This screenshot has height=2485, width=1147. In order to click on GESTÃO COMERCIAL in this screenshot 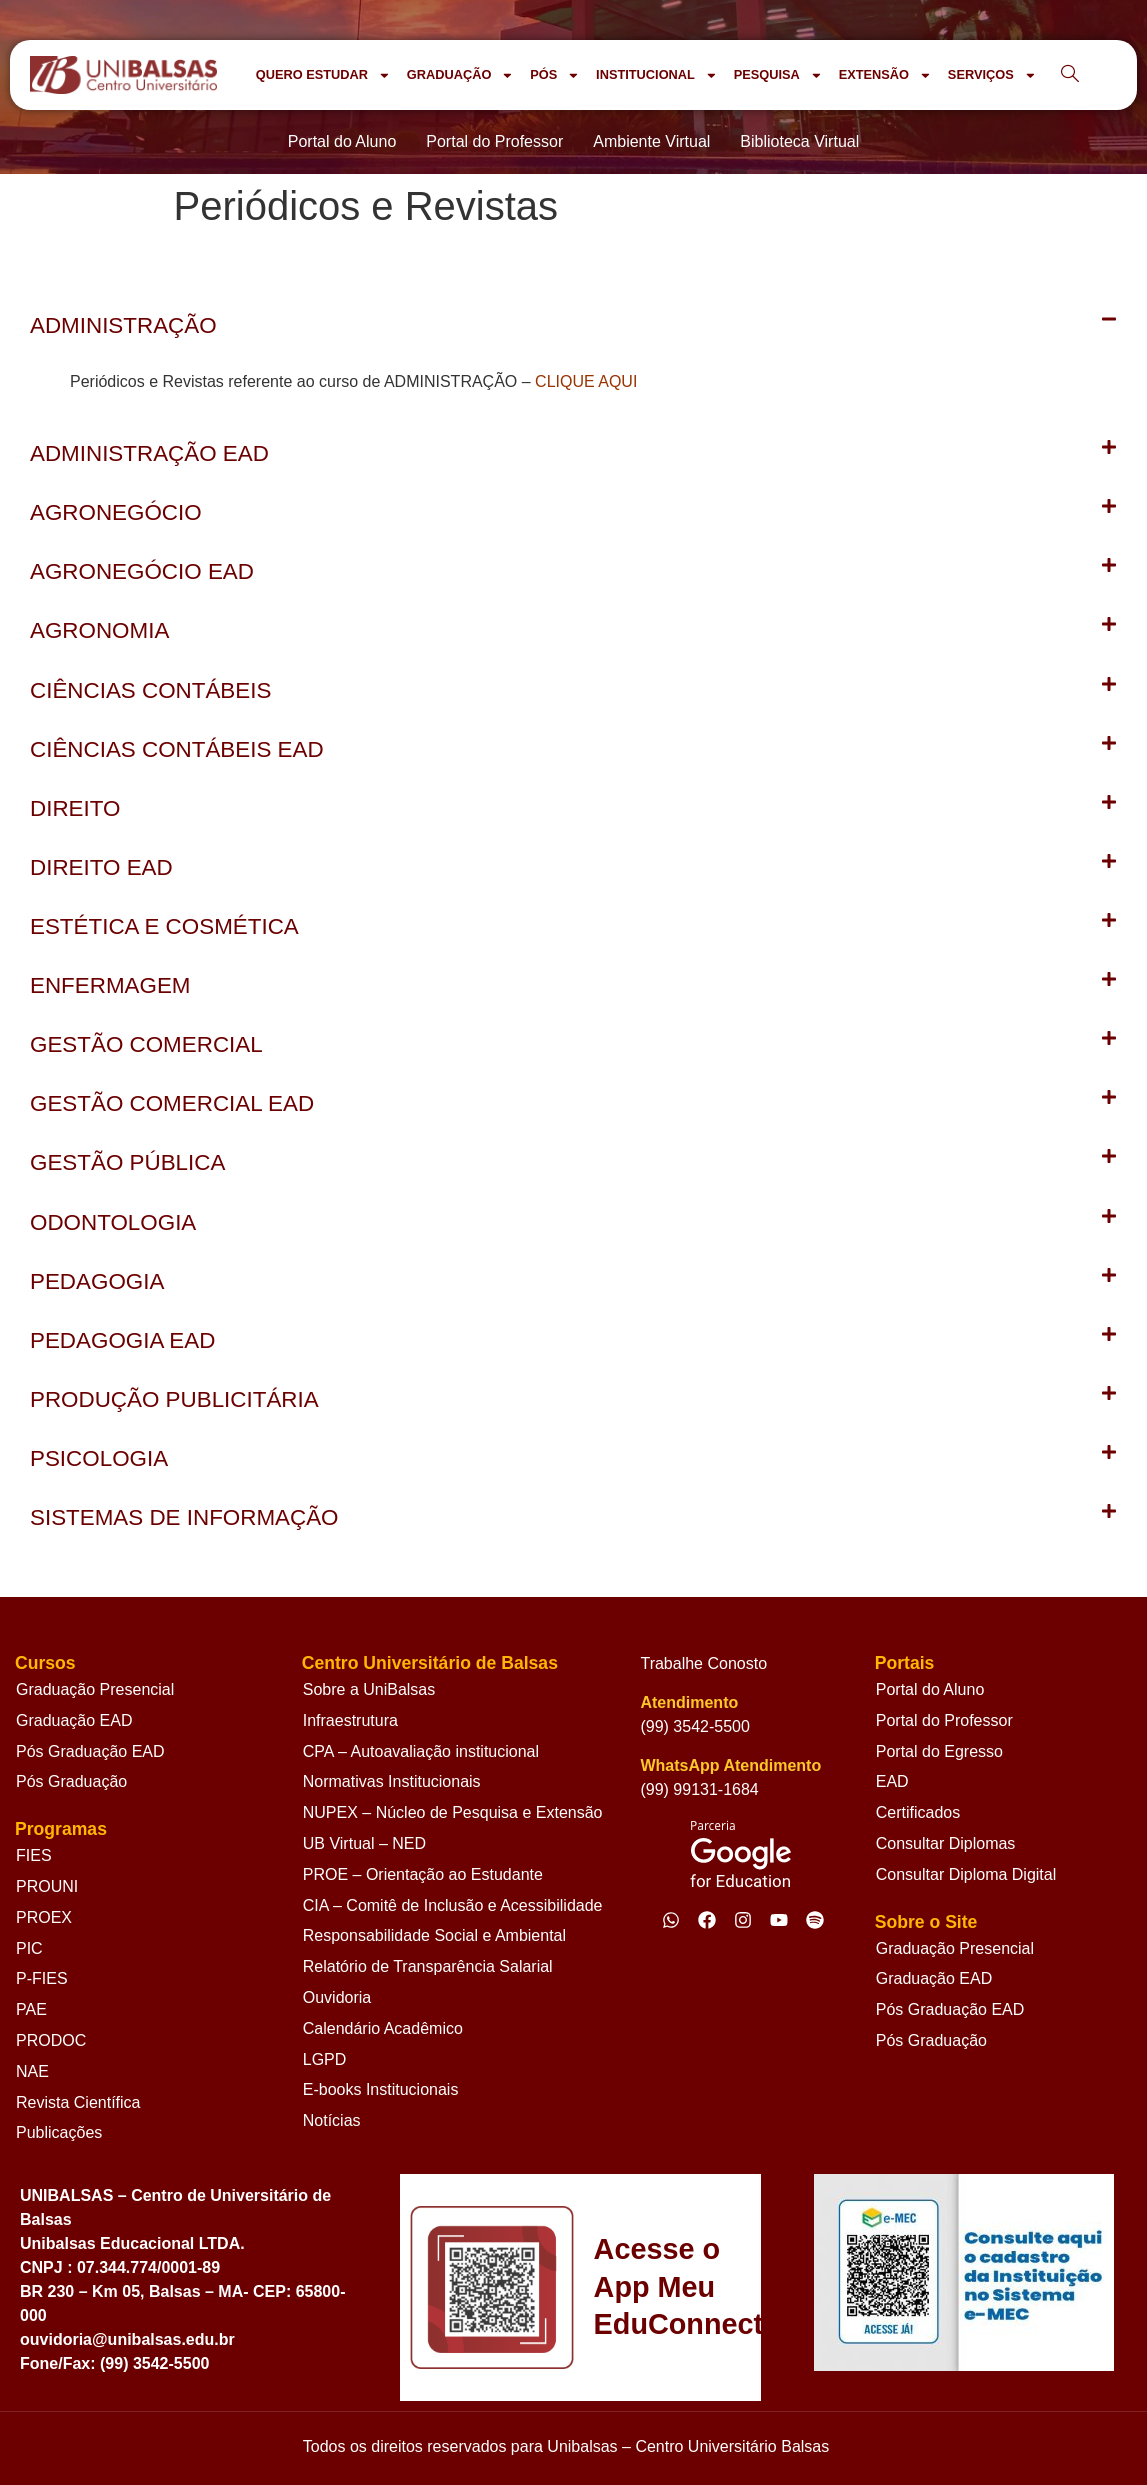, I will do `click(146, 1044)`.